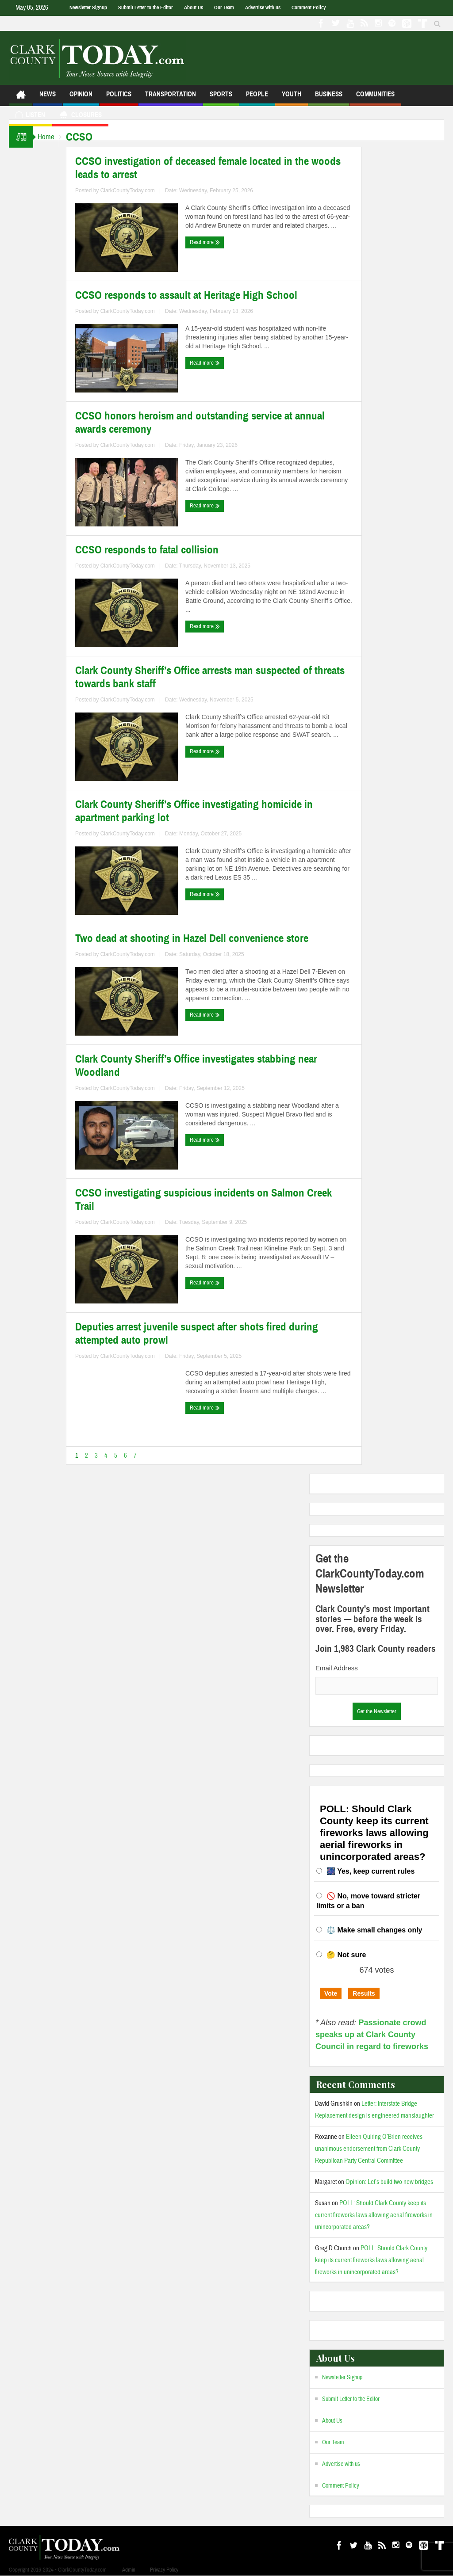 Image resolution: width=453 pixels, height=2576 pixels. I want to click on Clark County Sheriff’s Office arrests man suspected of threats towards bank staff, so click(218, 677).